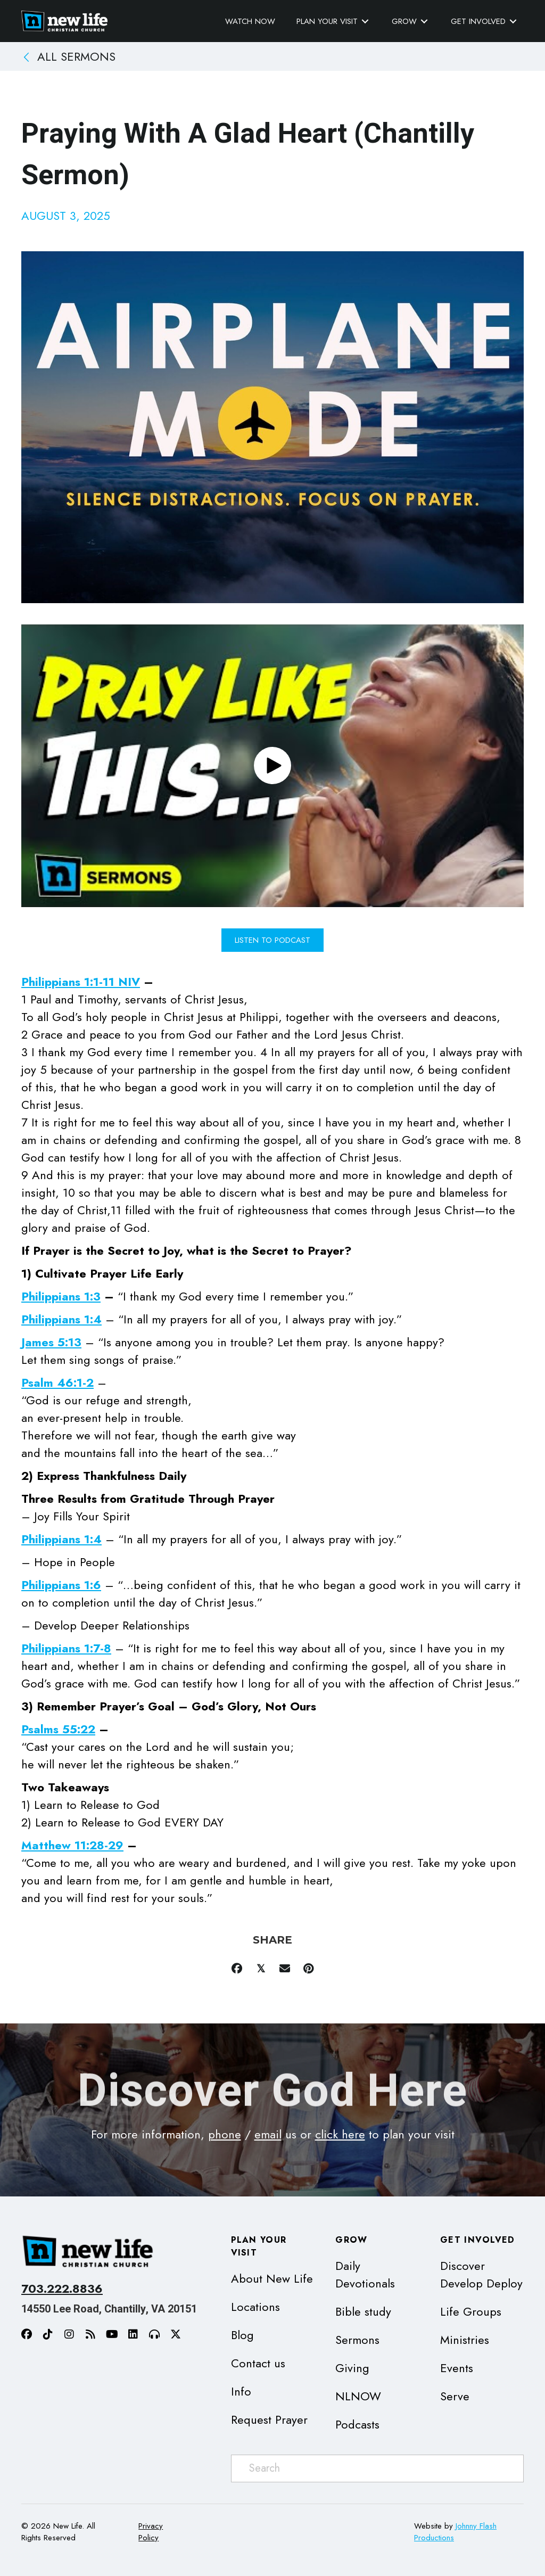 The height and width of the screenshot is (2576, 545). I want to click on James 5:13, so click(51, 1342).